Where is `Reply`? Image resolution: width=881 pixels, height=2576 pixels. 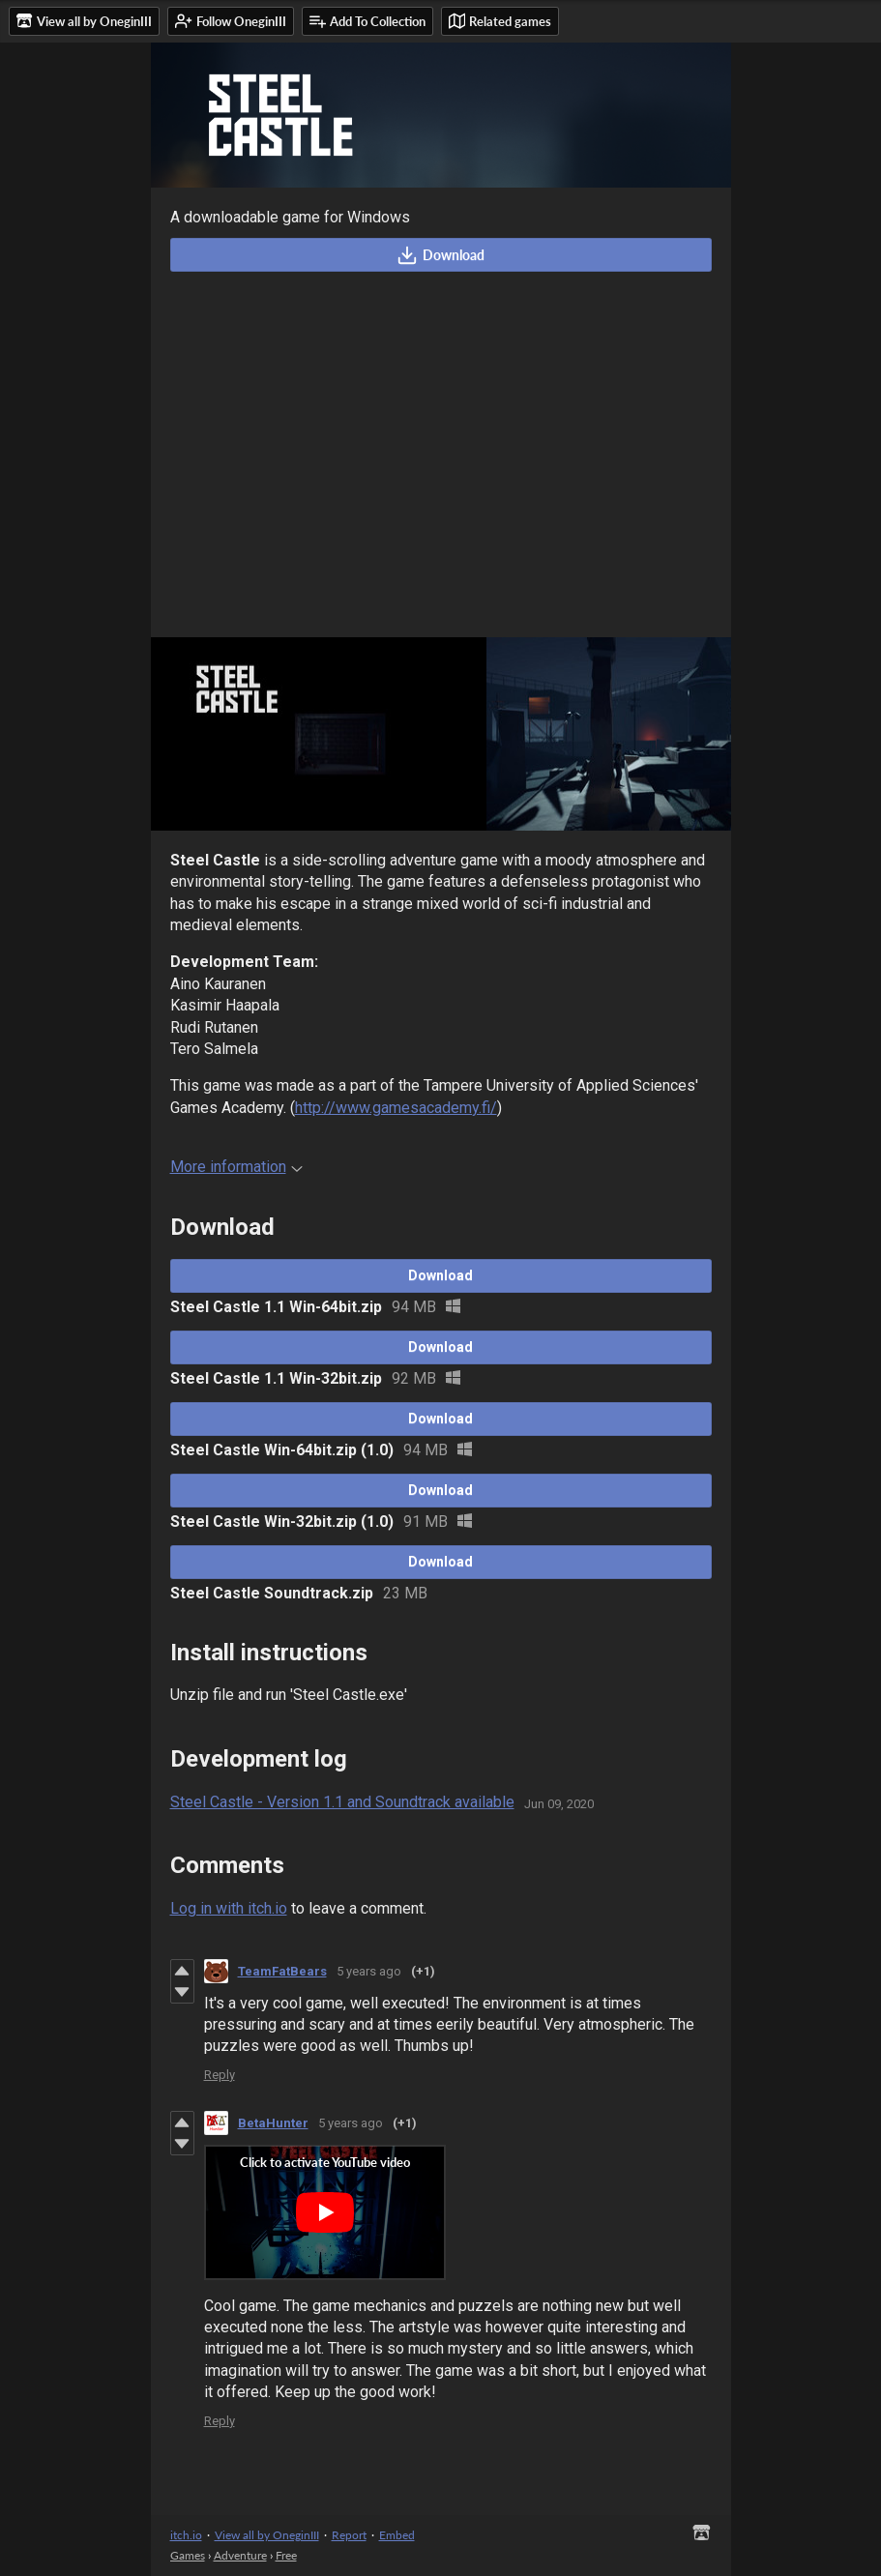 Reply is located at coordinates (219, 2074).